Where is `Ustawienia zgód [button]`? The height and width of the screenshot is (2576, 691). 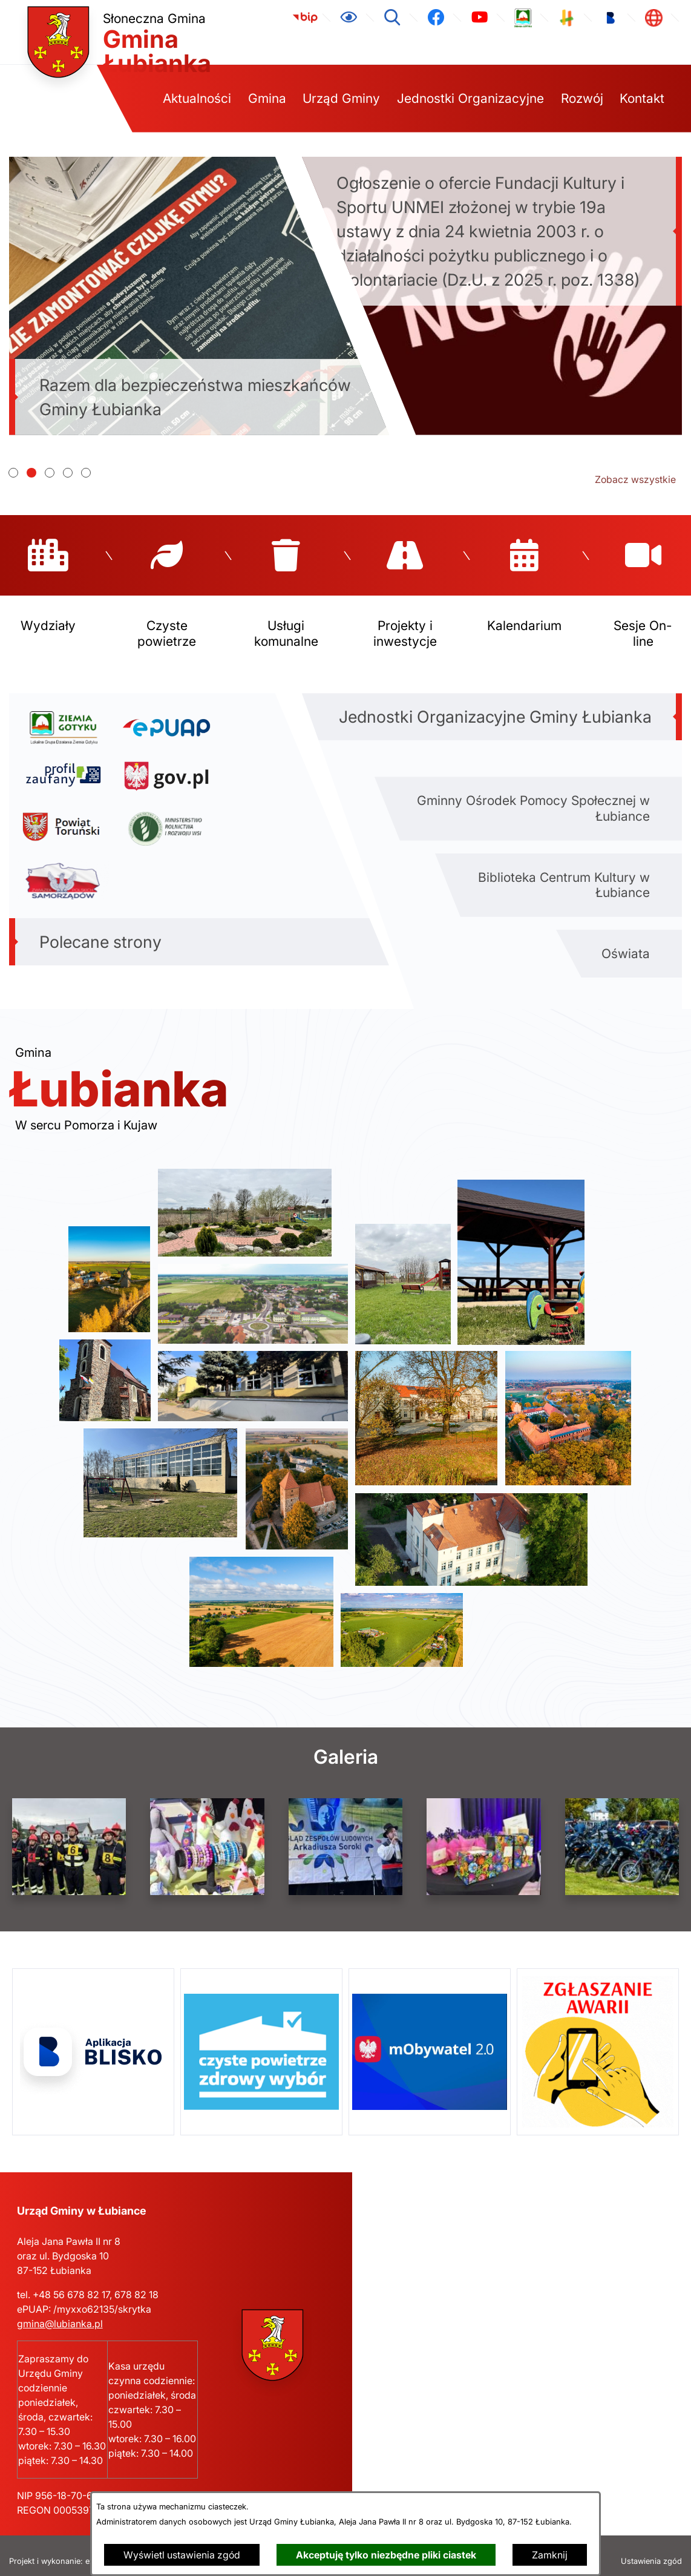 Ustawienia zgód [button] is located at coordinates (651, 2549).